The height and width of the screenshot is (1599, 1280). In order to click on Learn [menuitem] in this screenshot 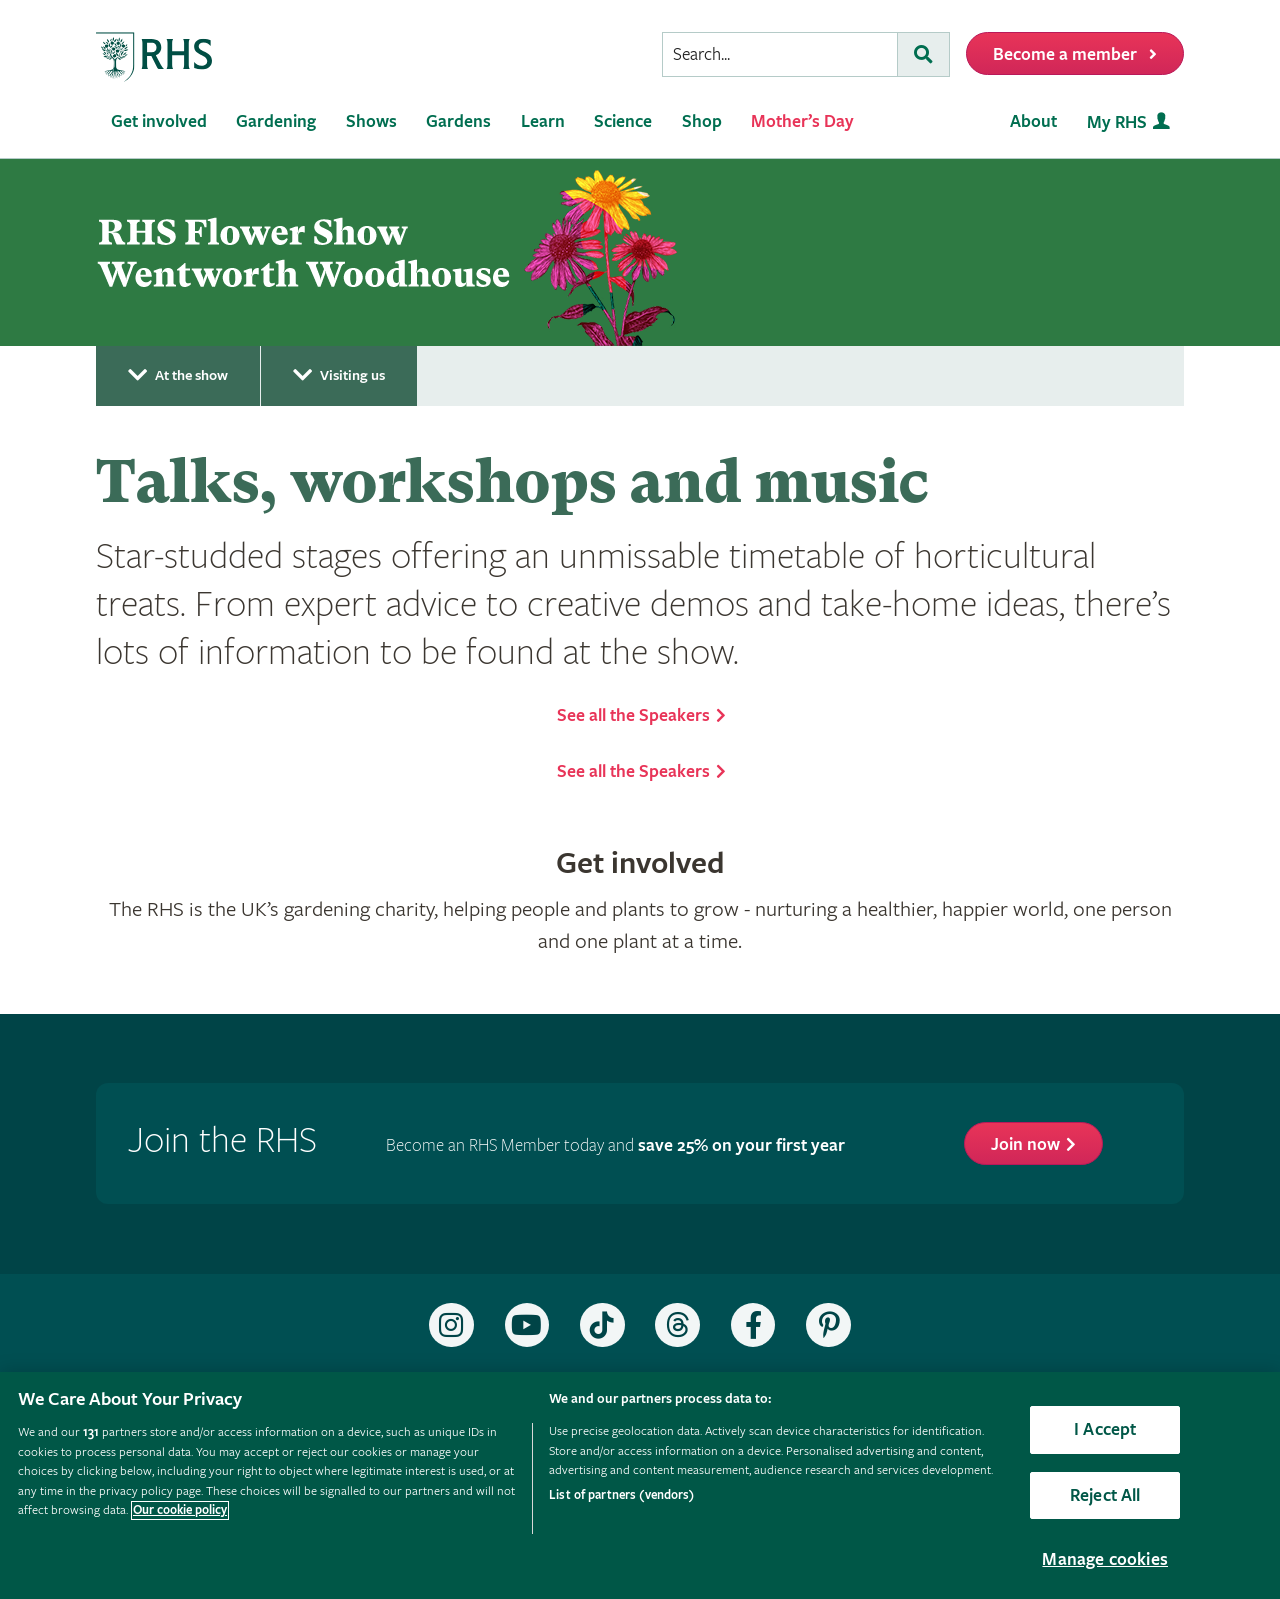, I will do `click(543, 121)`.